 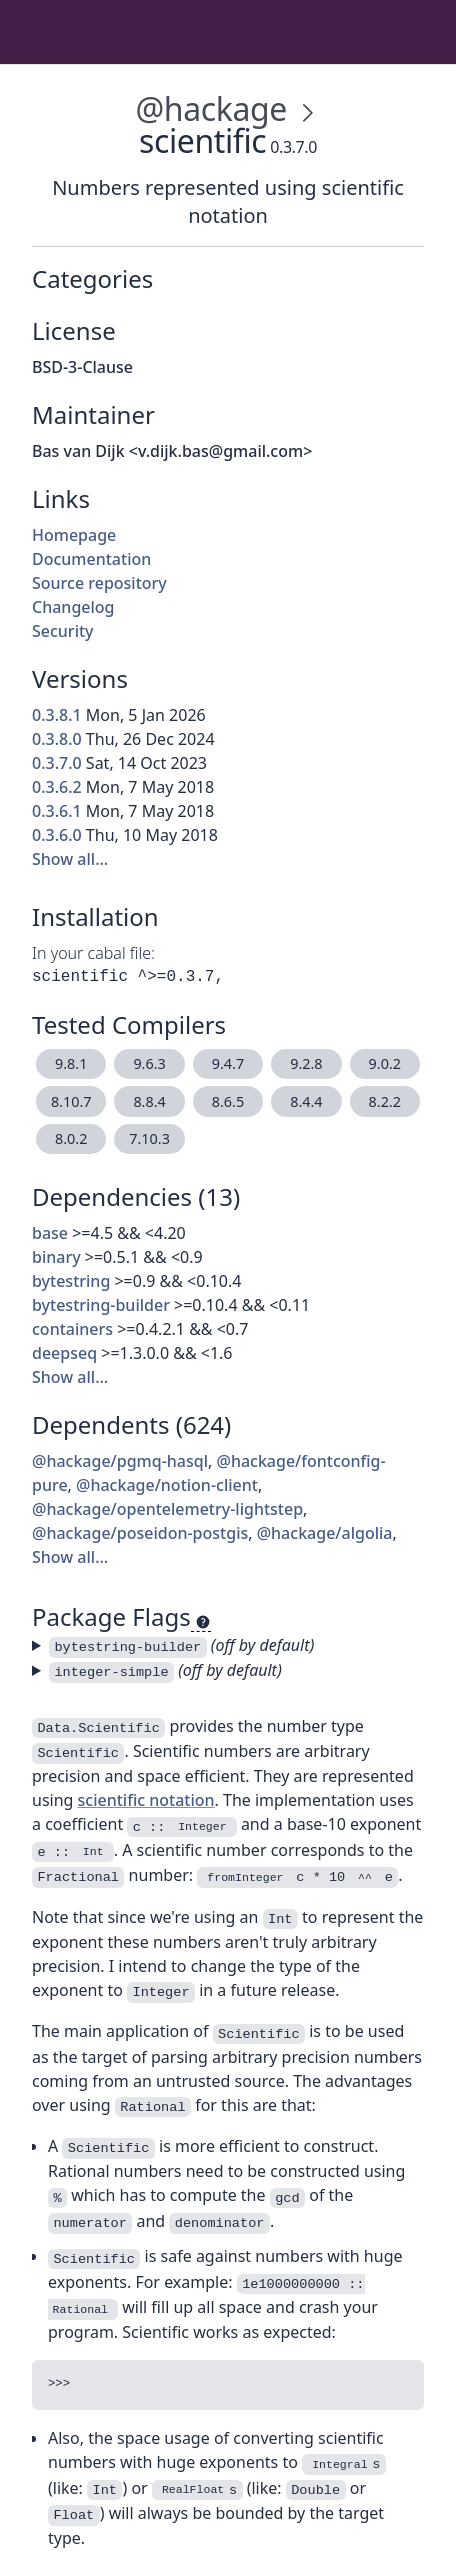 What do you see at coordinates (72, 1329) in the screenshot?
I see `containers` at bounding box center [72, 1329].